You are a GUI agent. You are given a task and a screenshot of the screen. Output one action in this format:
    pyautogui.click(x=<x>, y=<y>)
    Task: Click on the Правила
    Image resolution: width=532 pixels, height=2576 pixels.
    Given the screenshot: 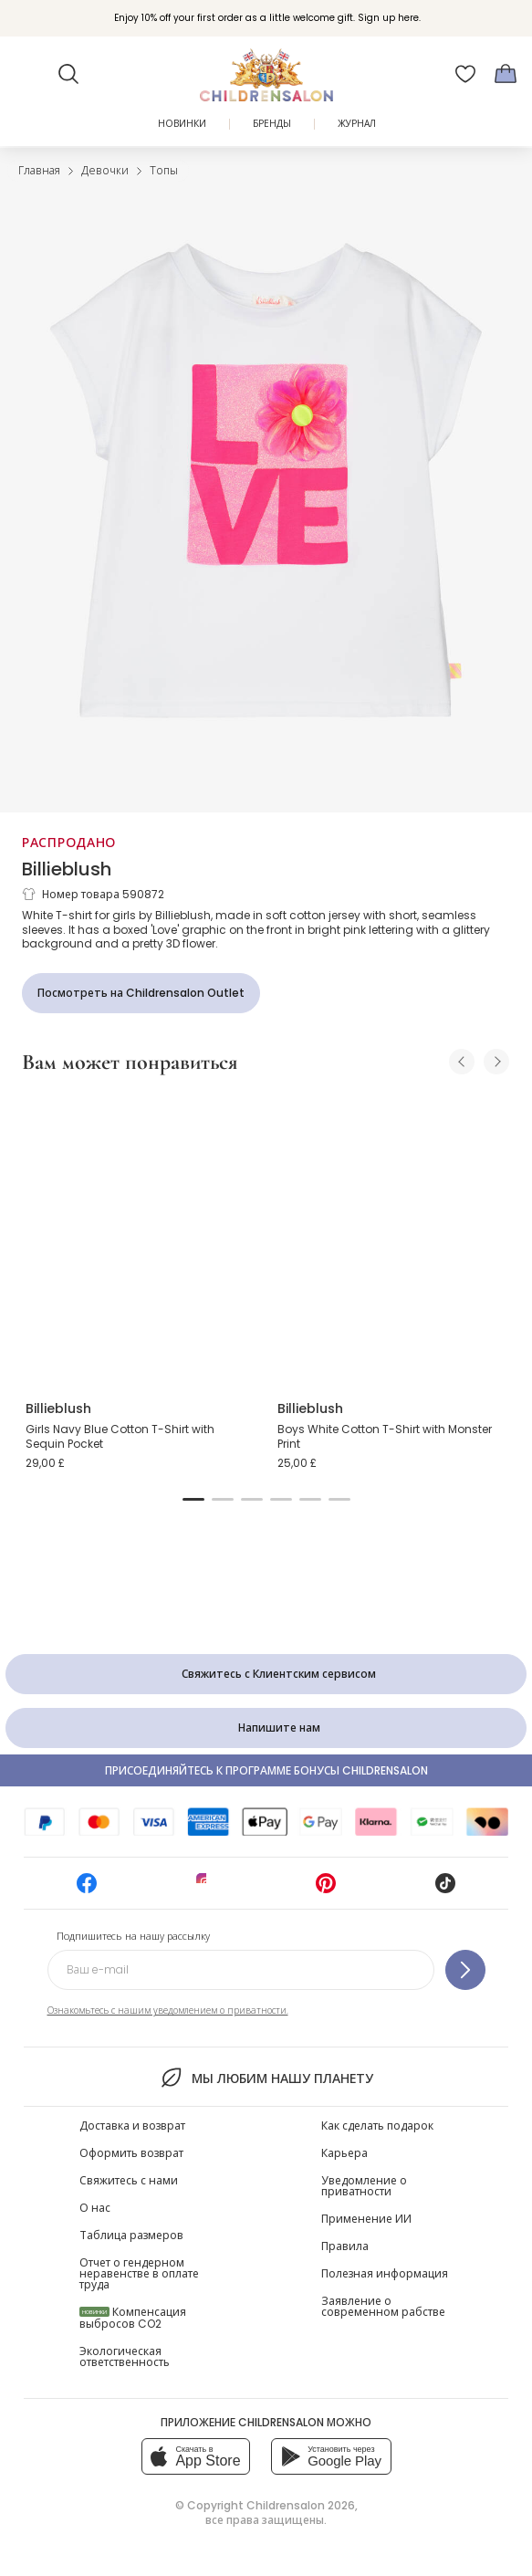 What is the action you would take?
    pyautogui.click(x=345, y=2246)
    